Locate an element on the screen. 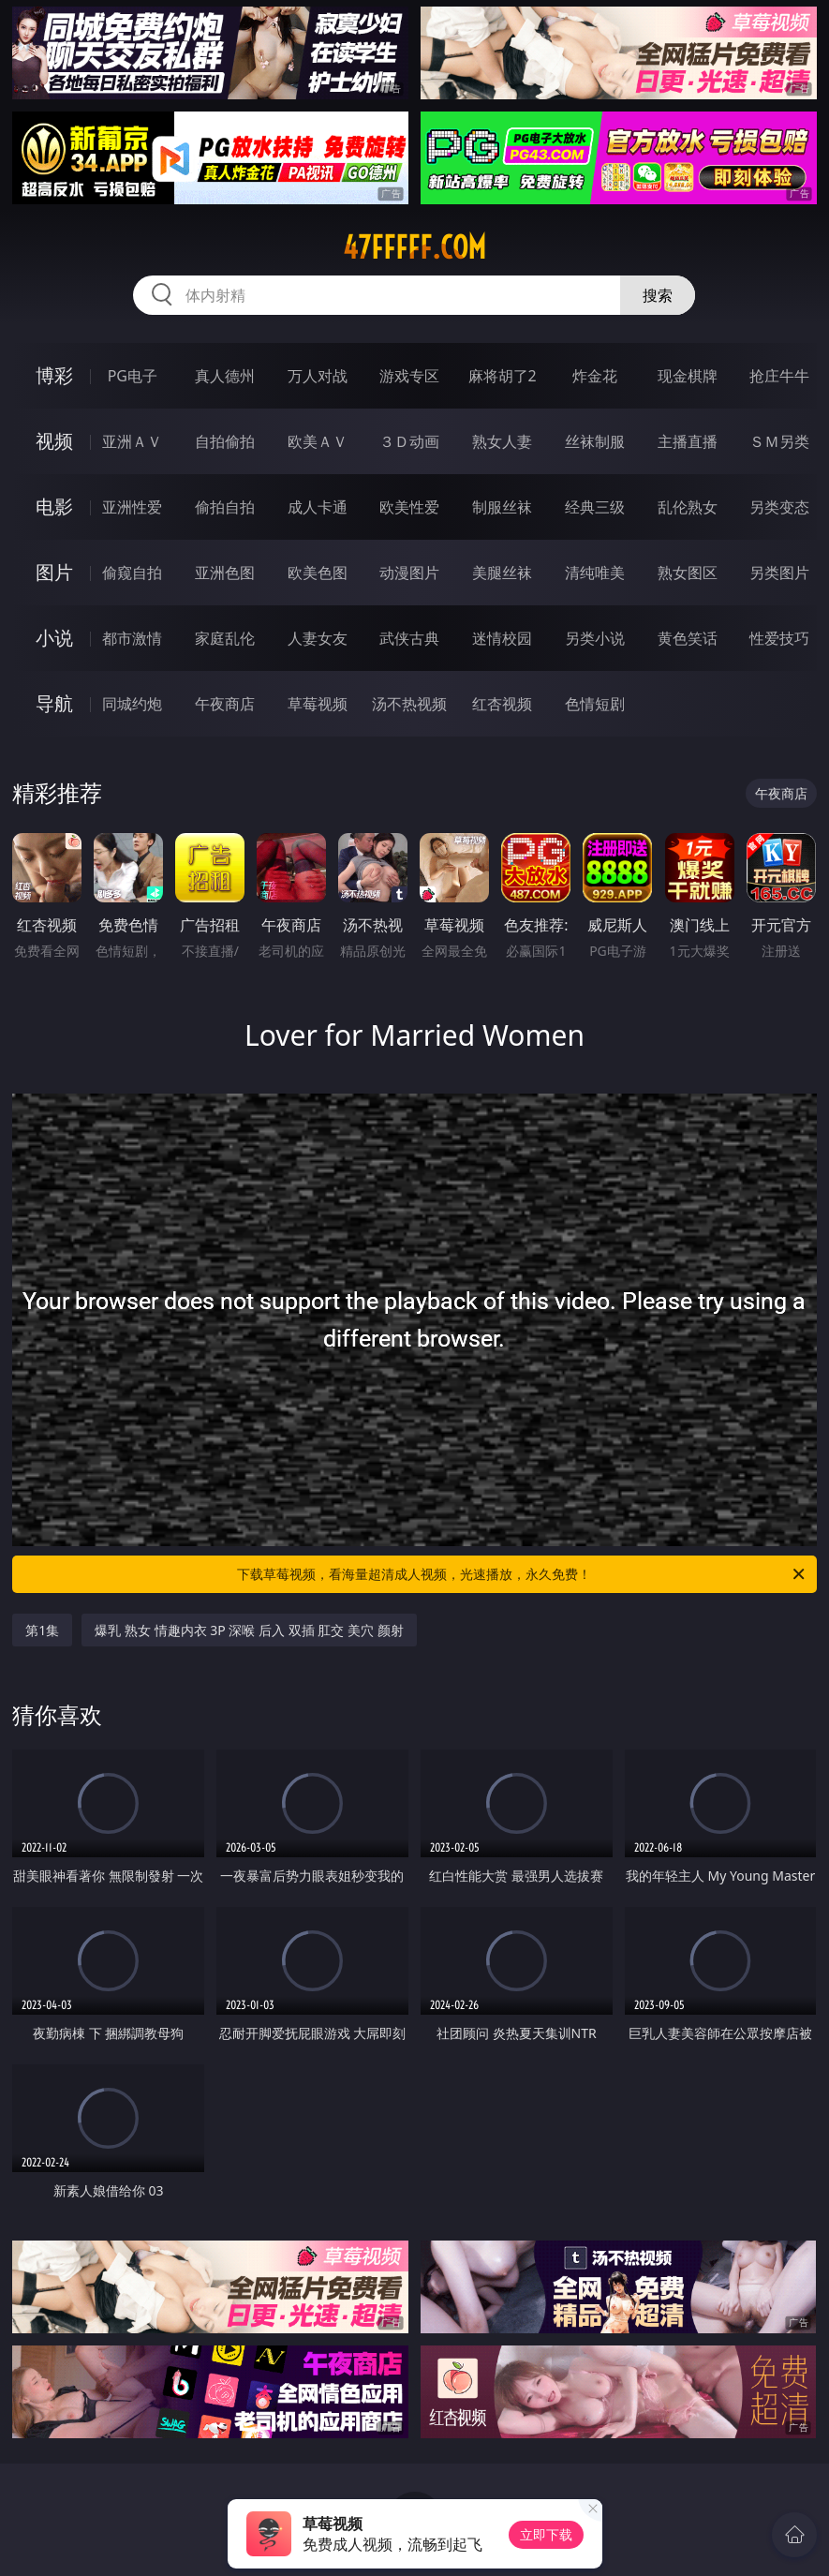  立即下载 is located at coordinates (546, 2534).